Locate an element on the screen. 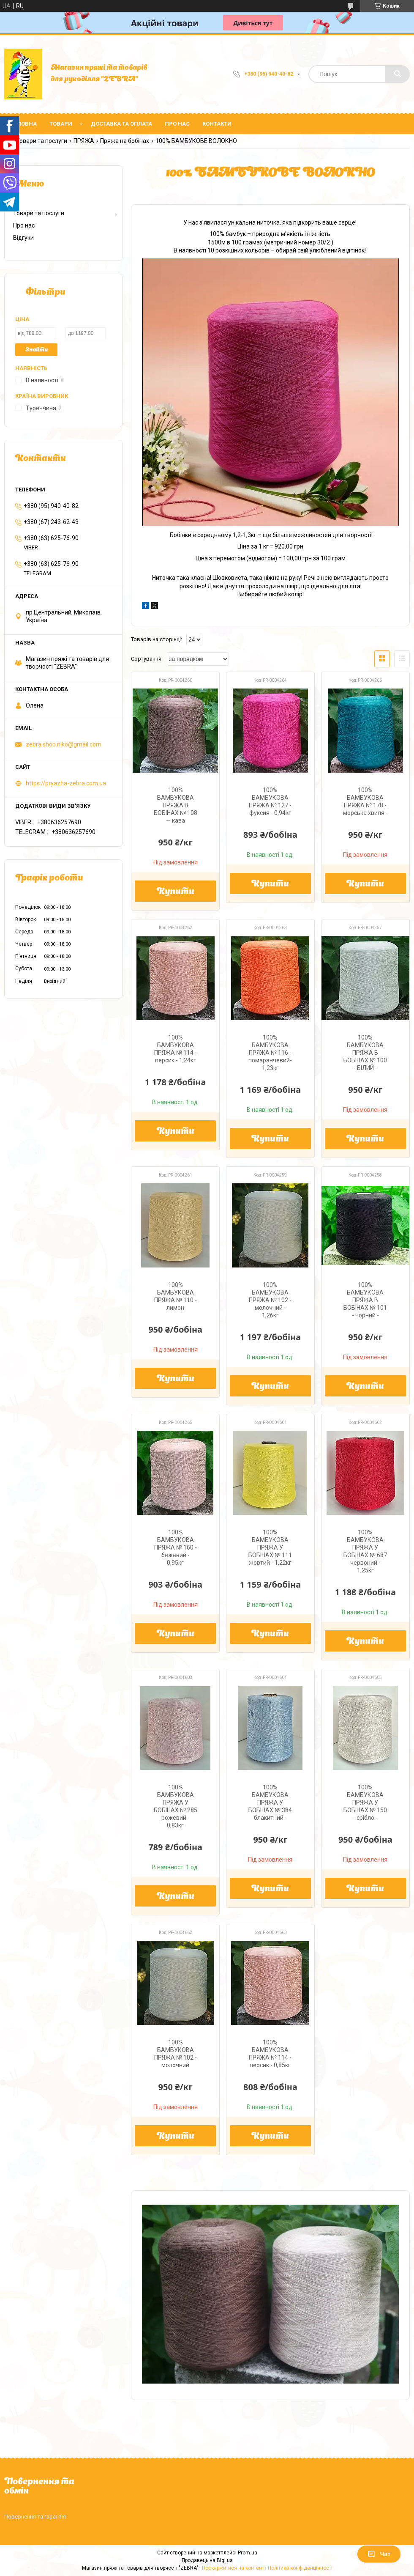 This screenshot has height=2576, width=414. Про нас is located at coordinates (177, 124).